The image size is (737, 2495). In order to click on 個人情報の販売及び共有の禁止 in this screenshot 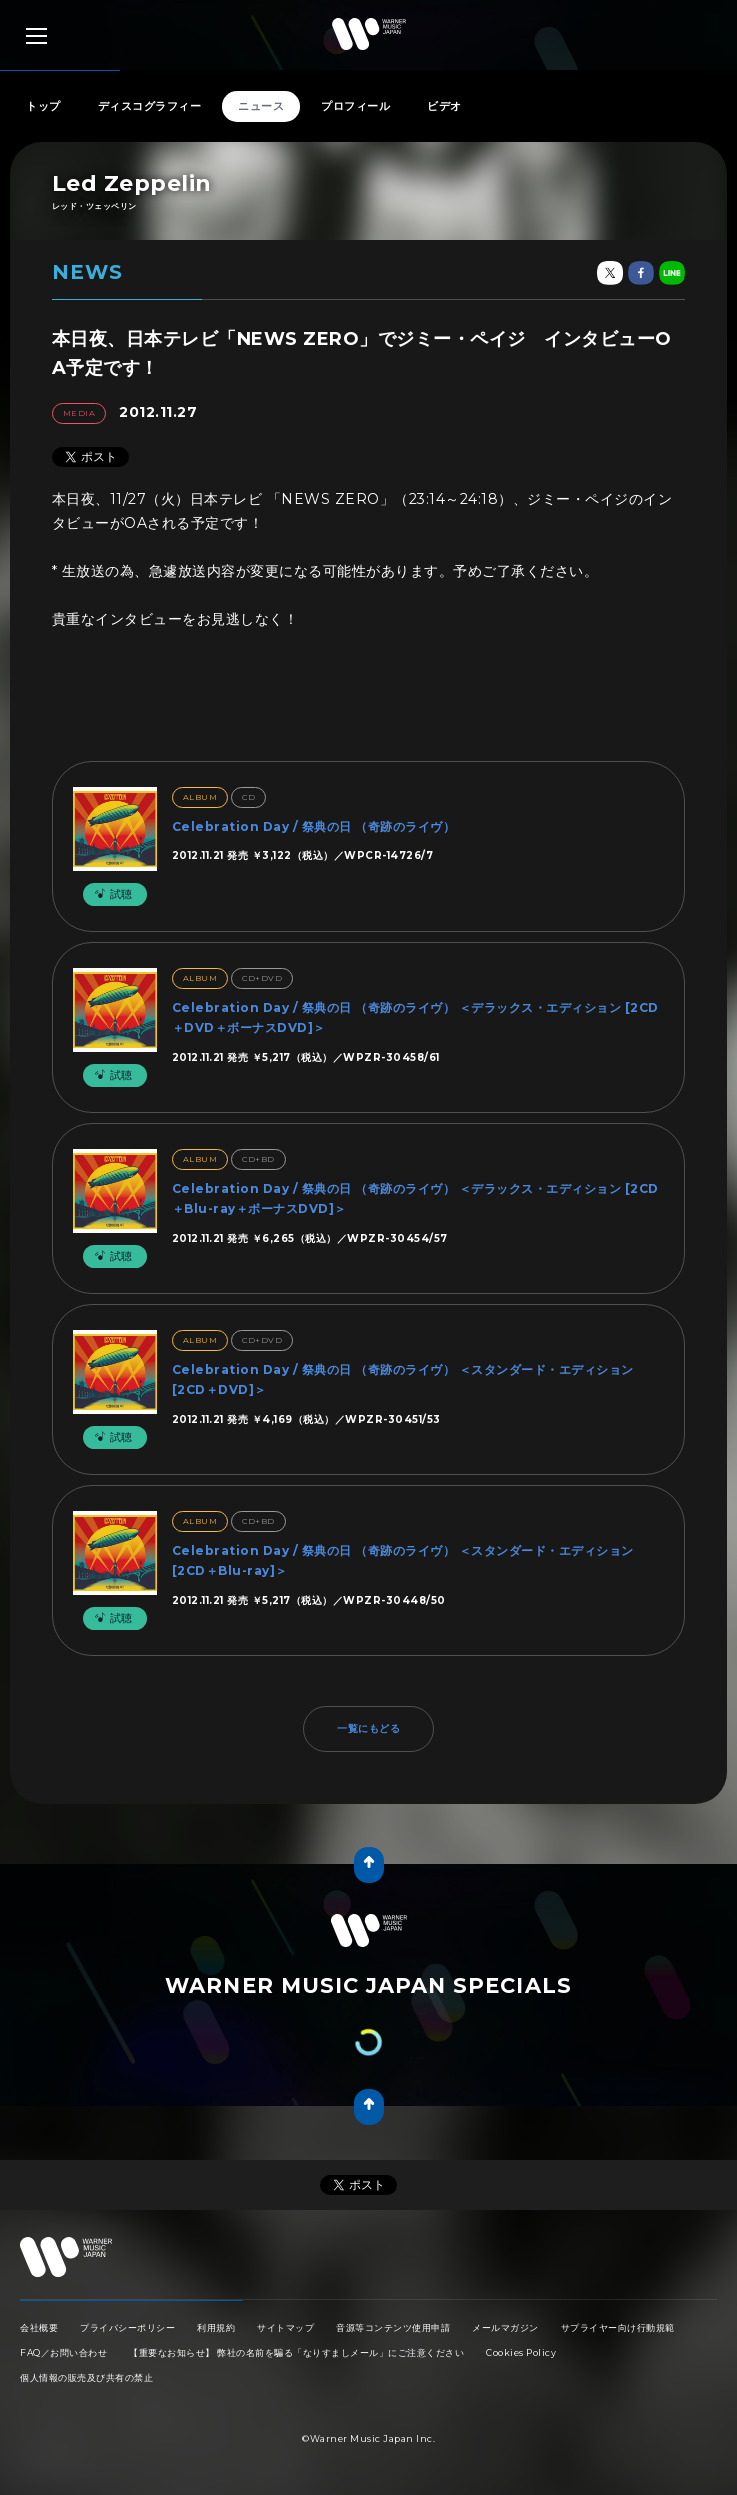, I will do `click(86, 2377)`.